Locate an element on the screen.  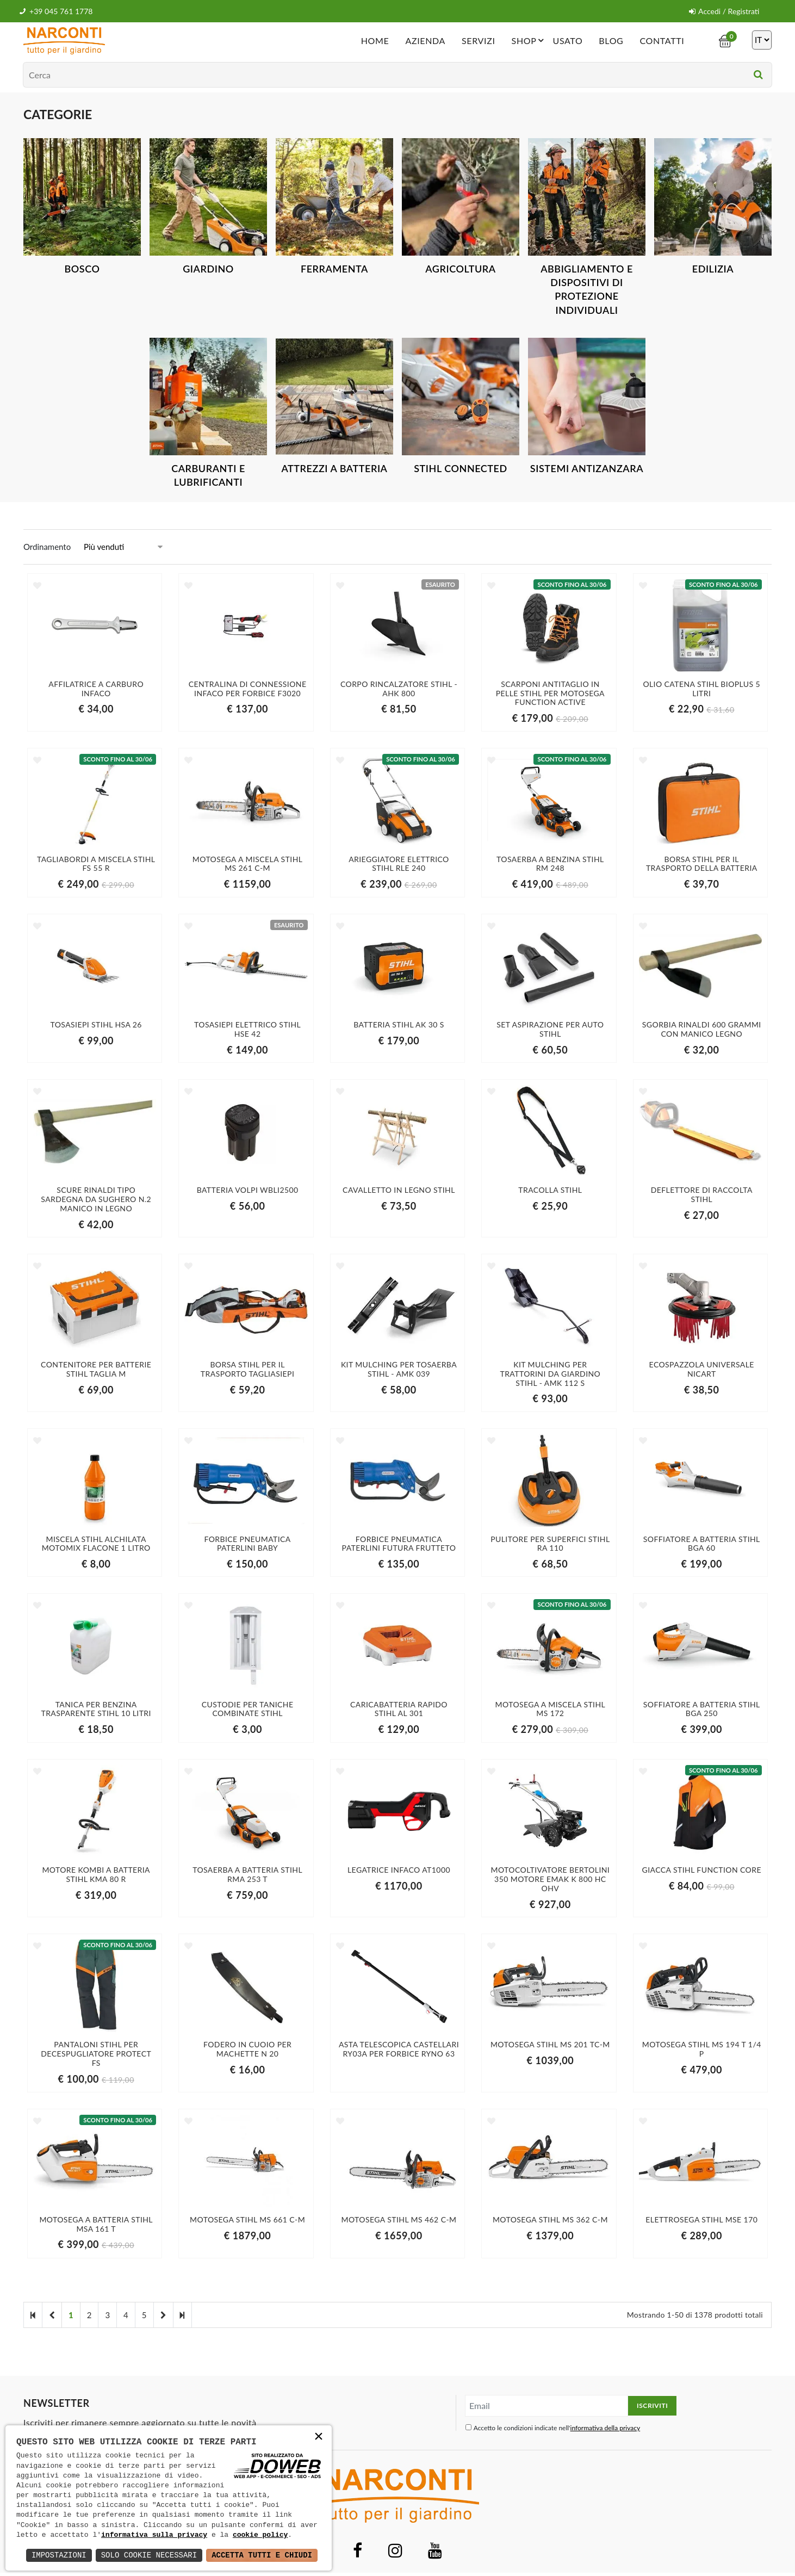
Solo Cookie Necessari is located at coordinates (149, 2555).